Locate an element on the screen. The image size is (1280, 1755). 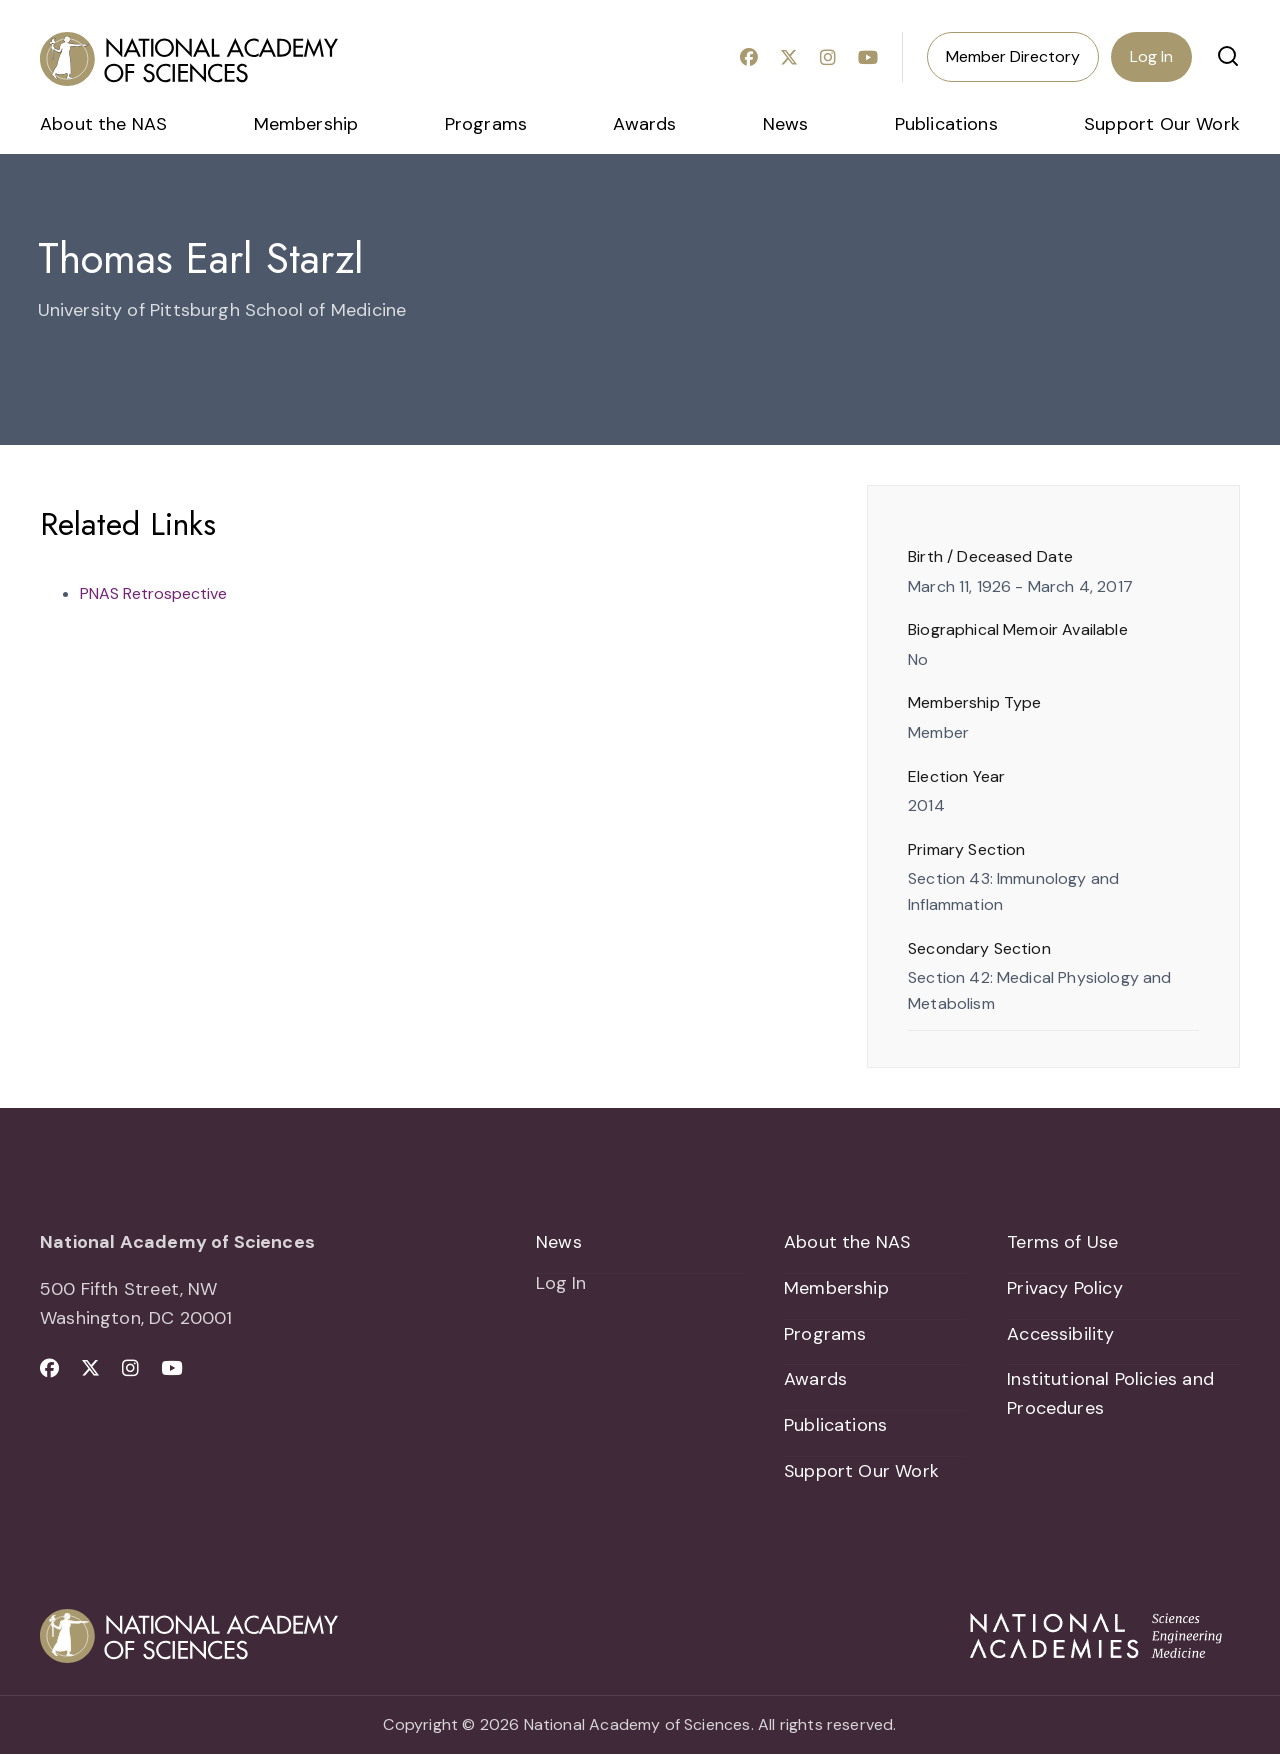
Member Directory [menuitem] is located at coordinates (1013, 56).